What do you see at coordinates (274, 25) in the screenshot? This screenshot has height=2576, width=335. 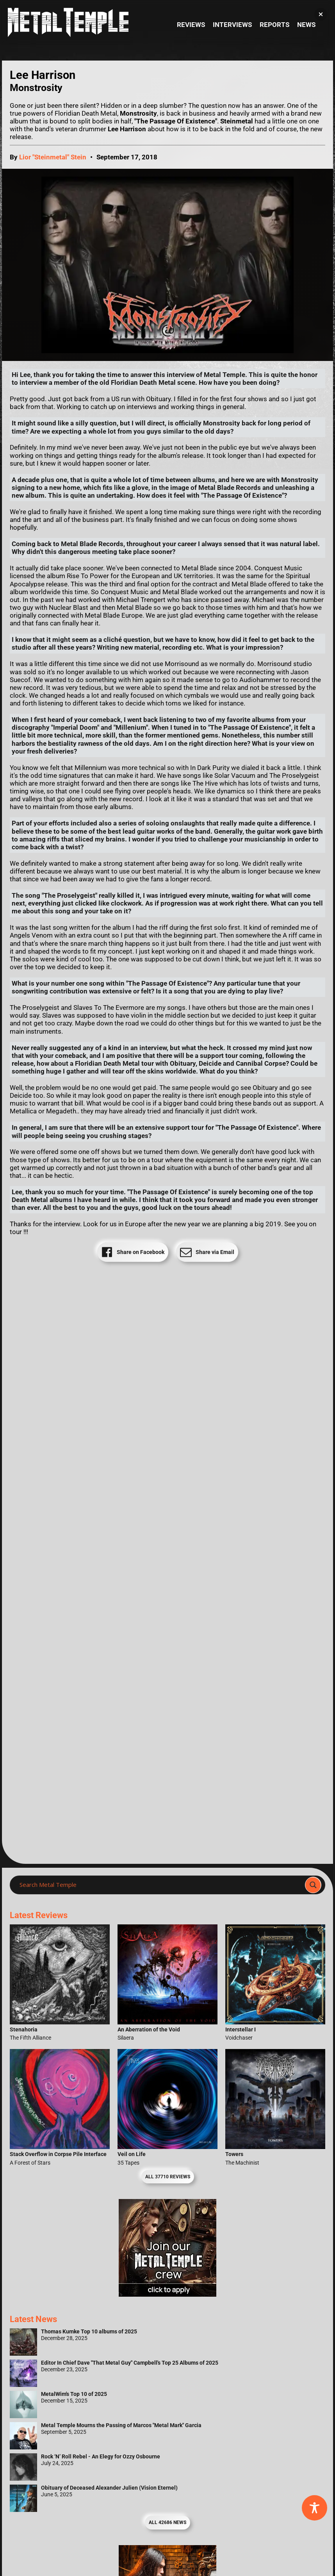 I see `Reports` at bounding box center [274, 25].